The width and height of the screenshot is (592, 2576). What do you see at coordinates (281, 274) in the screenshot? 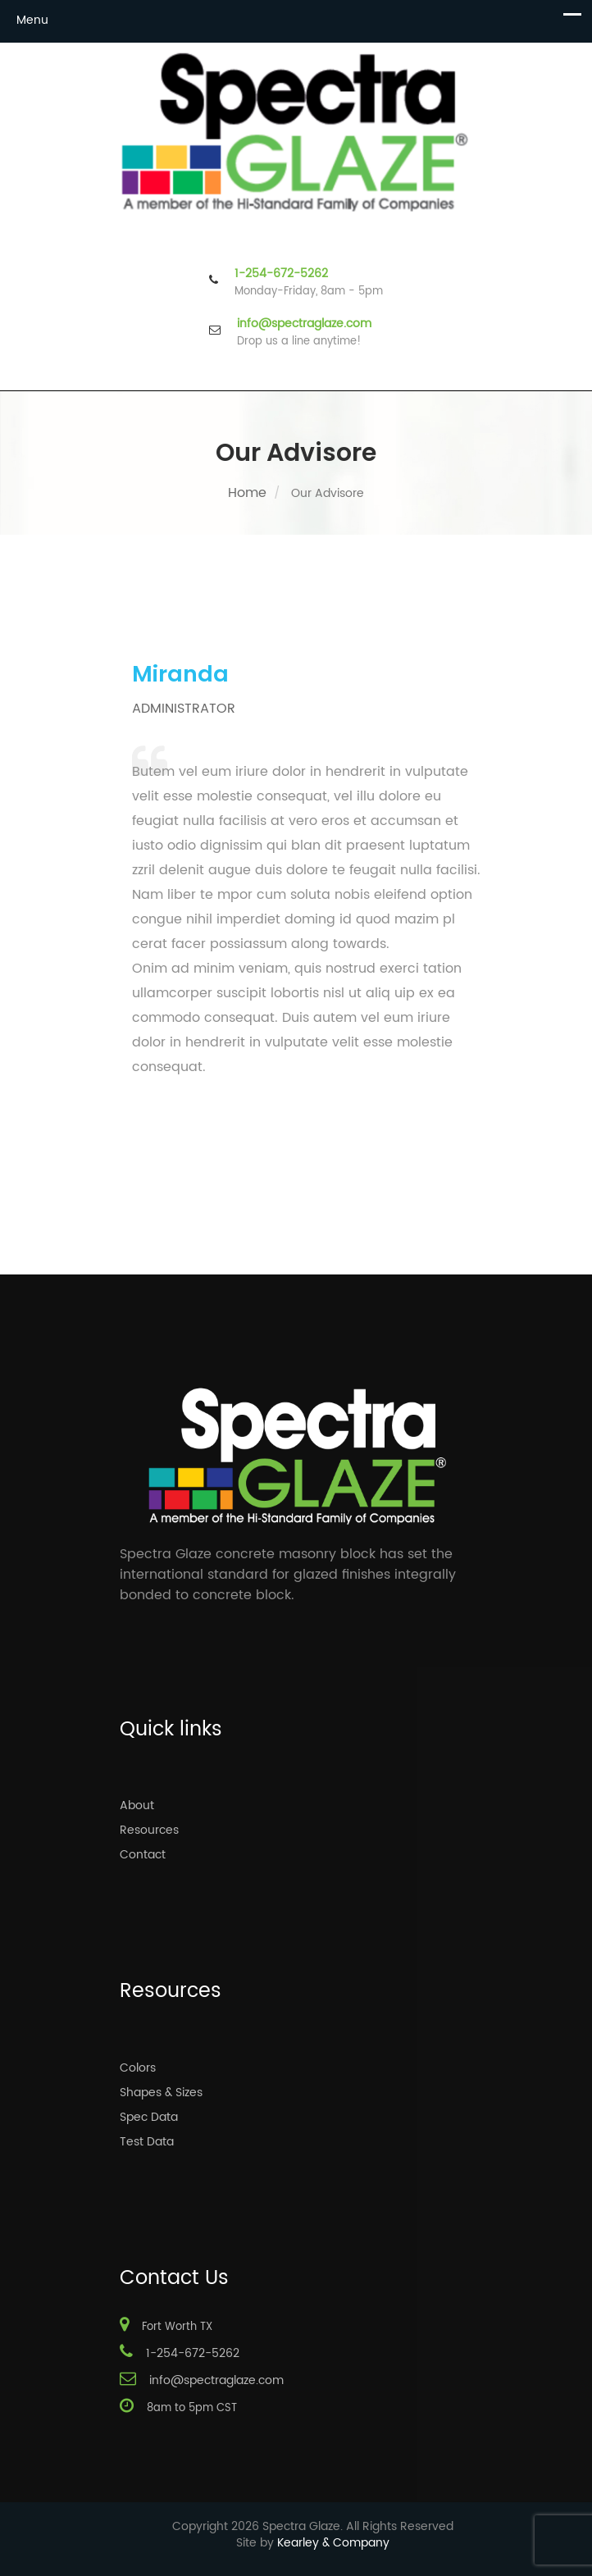
I see `1-254-672-5262` at bounding box center [281, 274].